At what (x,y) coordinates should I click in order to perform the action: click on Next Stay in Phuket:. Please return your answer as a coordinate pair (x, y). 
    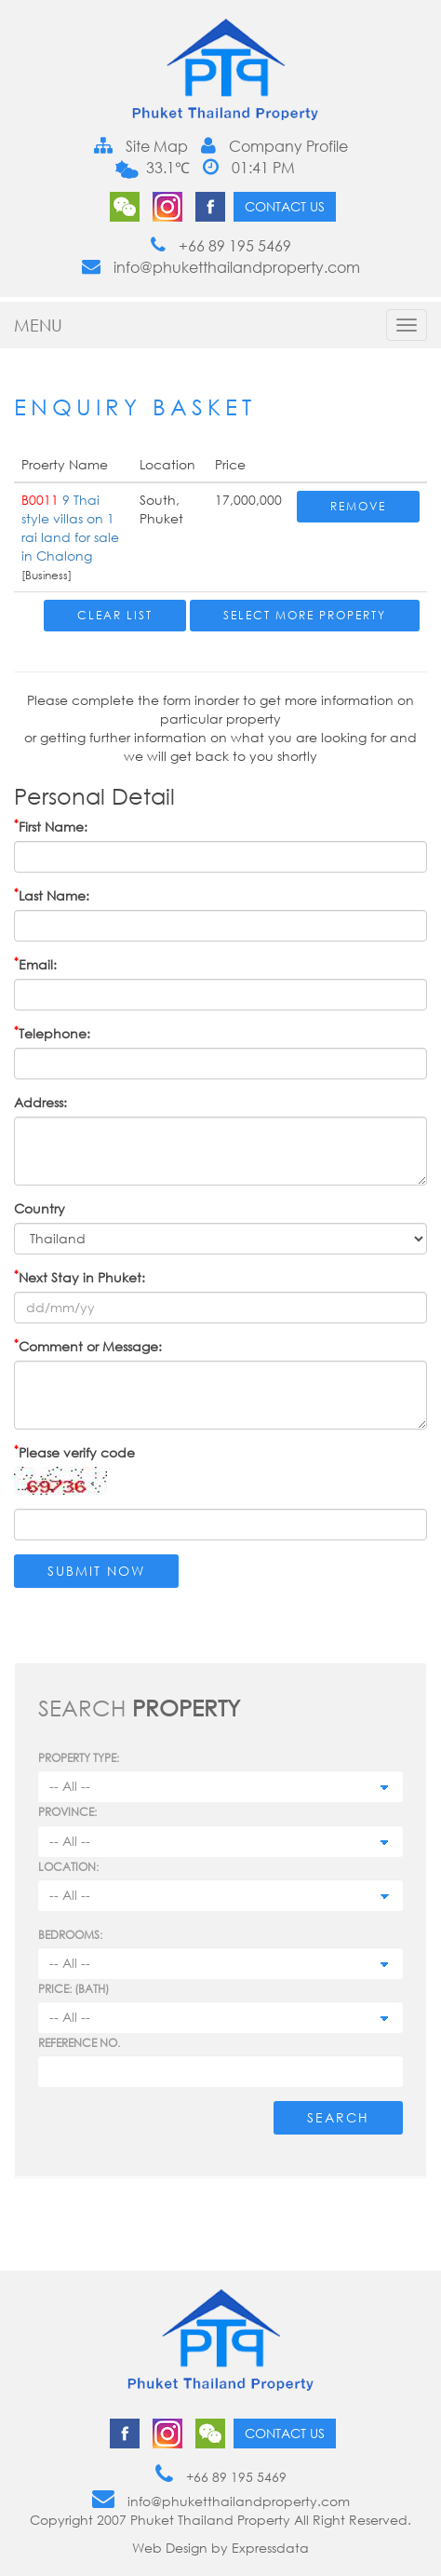
    Looking at the image, I should click on (79, 1276).